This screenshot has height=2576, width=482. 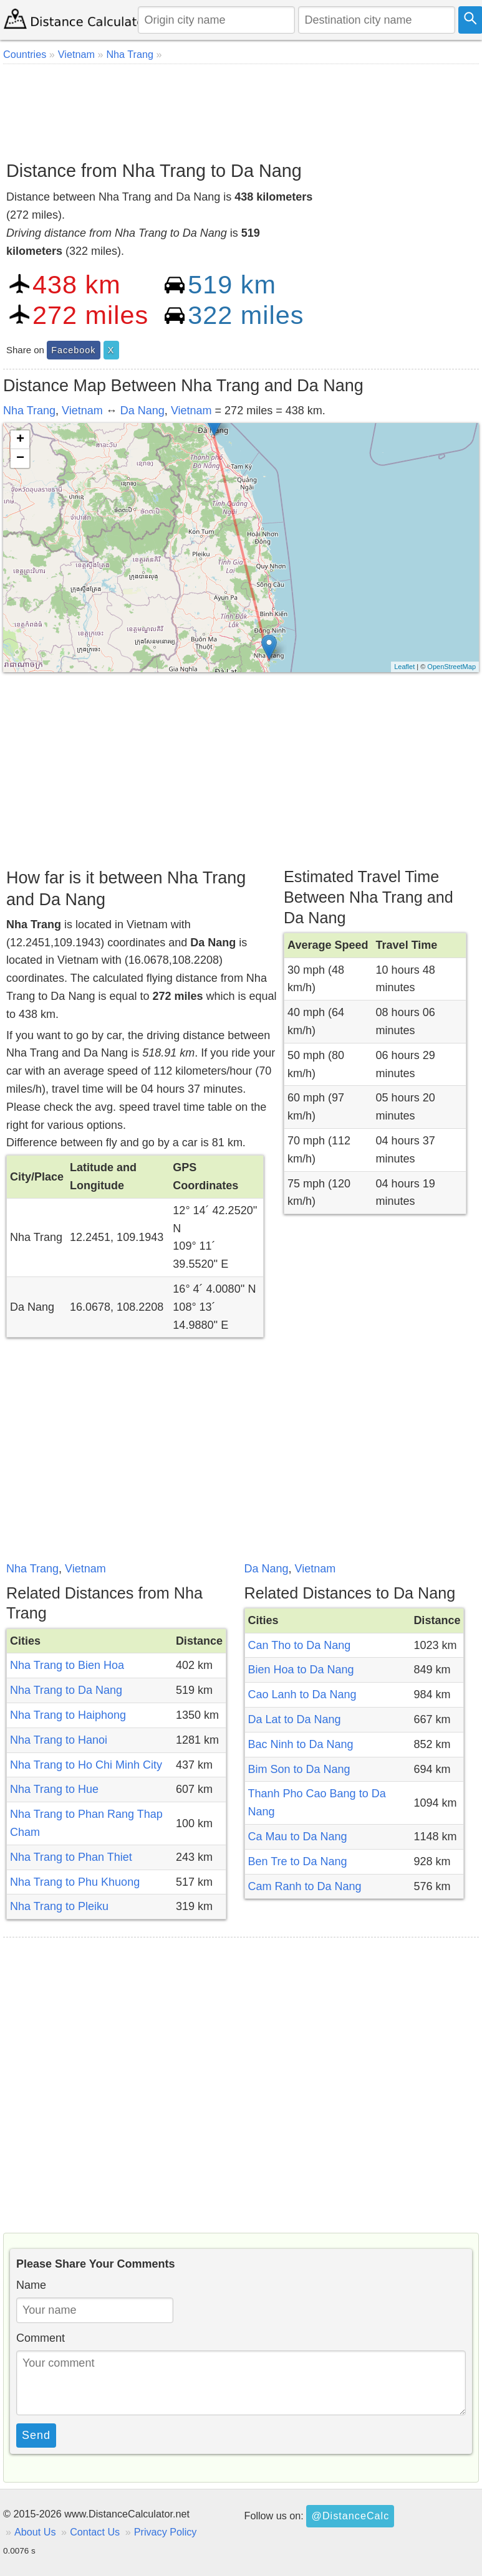 I want to click on Comment, so click(x=40, y=2338).